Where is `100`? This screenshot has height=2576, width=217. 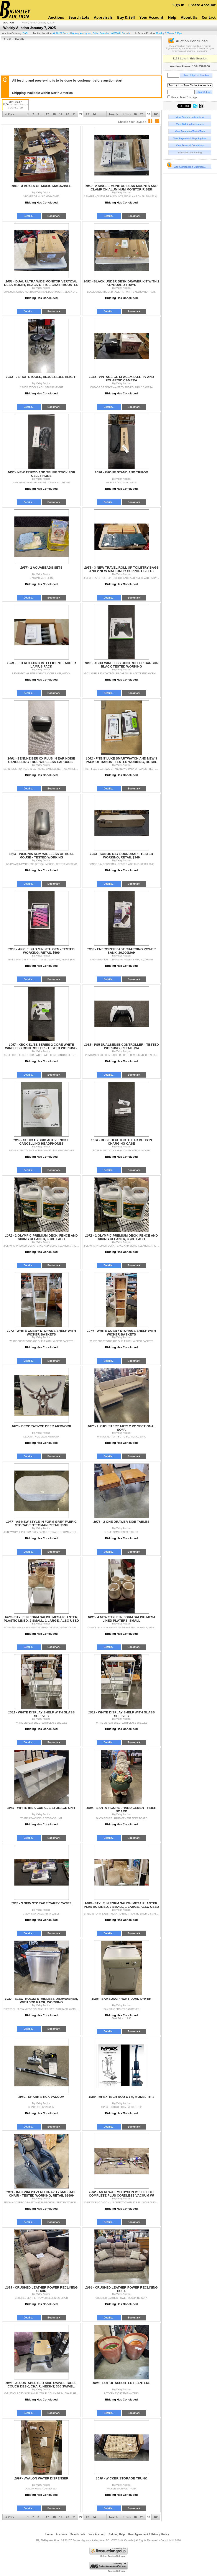 100 is located at coordinates (156, 114).